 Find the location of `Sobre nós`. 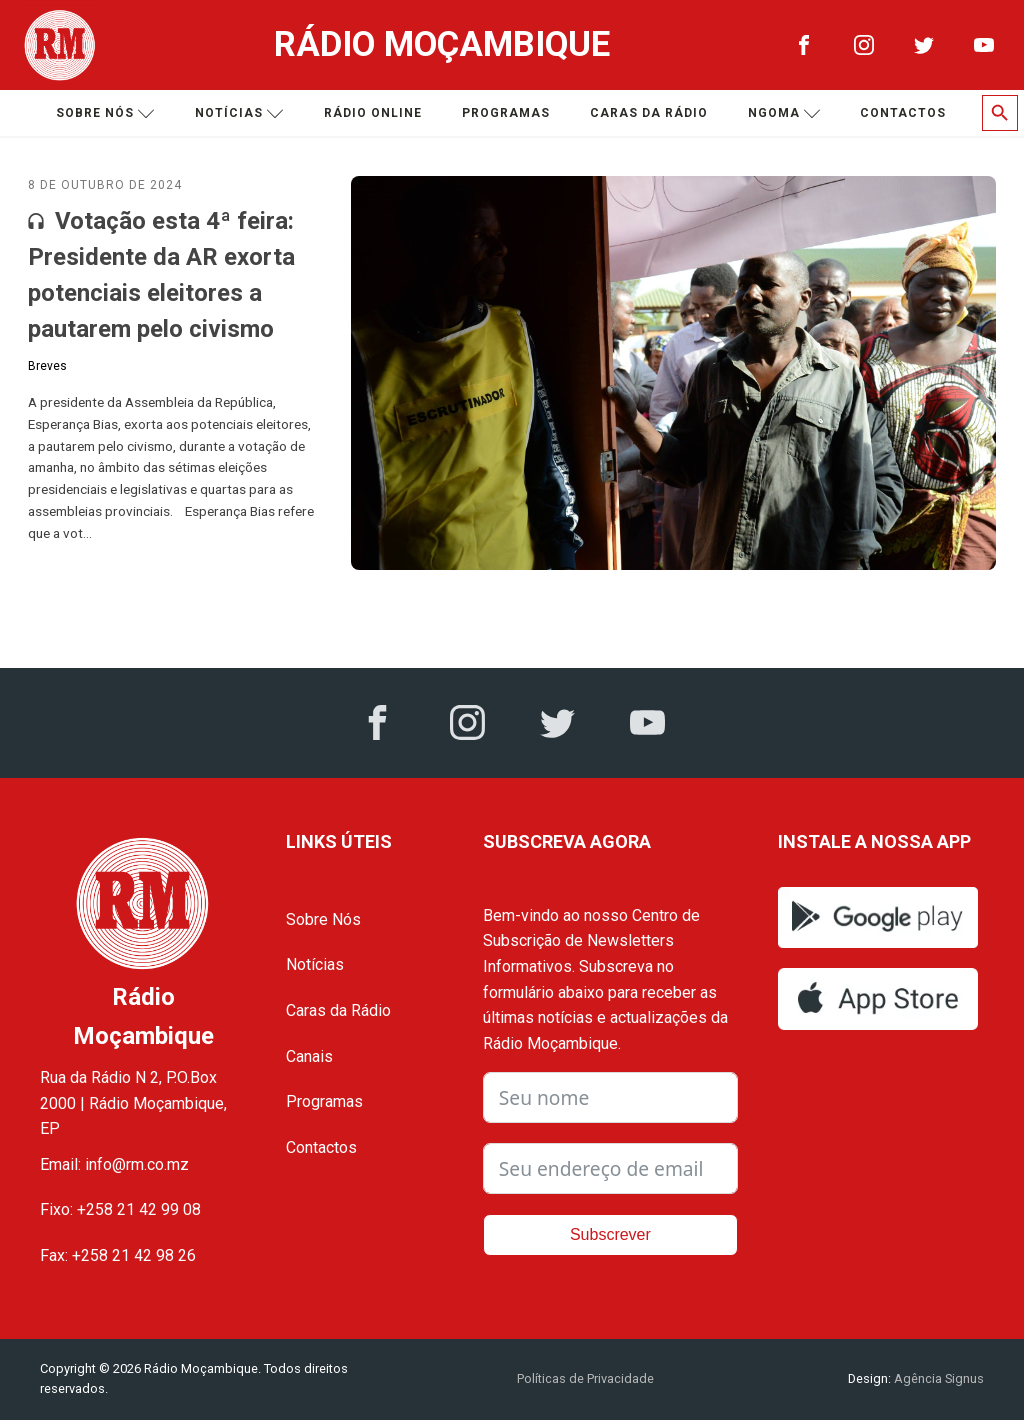

Sobre nós is located at coordinates (105, 113).